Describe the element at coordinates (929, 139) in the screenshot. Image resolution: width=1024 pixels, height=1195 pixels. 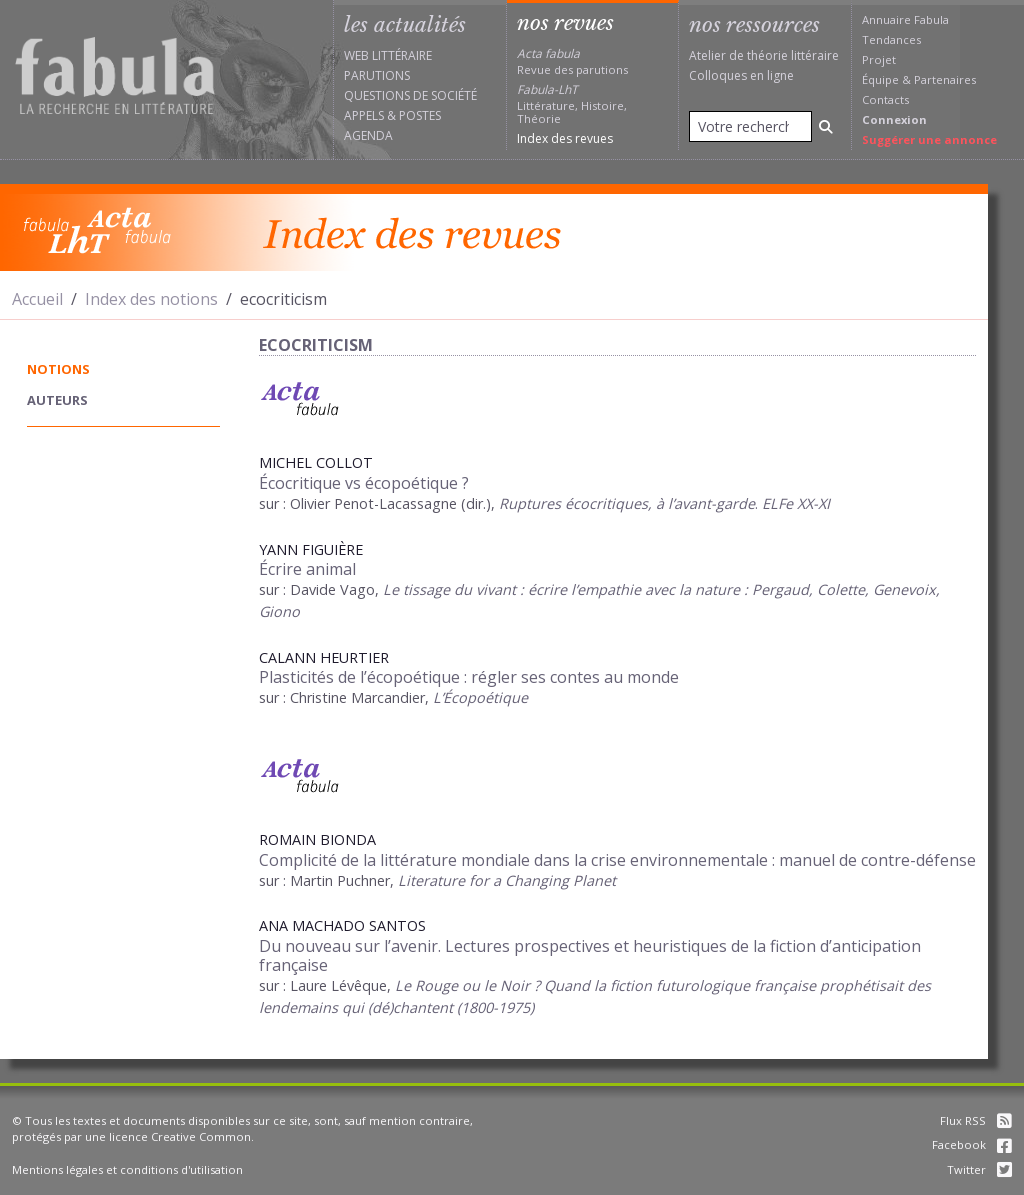
I see `Suggérer une annonce` at that location.